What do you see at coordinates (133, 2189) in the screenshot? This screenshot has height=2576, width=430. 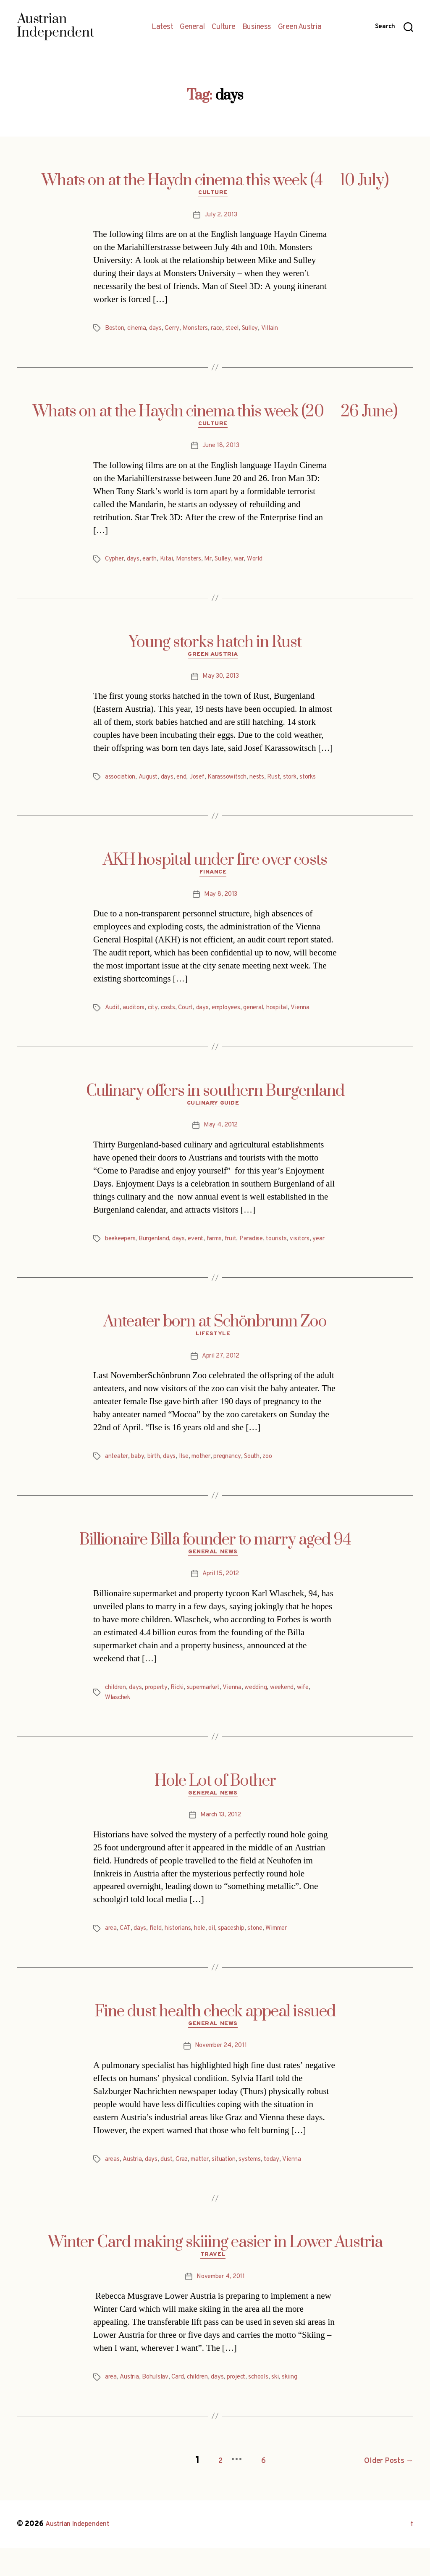 I see `Austria` at bounding box center [133, 2189].